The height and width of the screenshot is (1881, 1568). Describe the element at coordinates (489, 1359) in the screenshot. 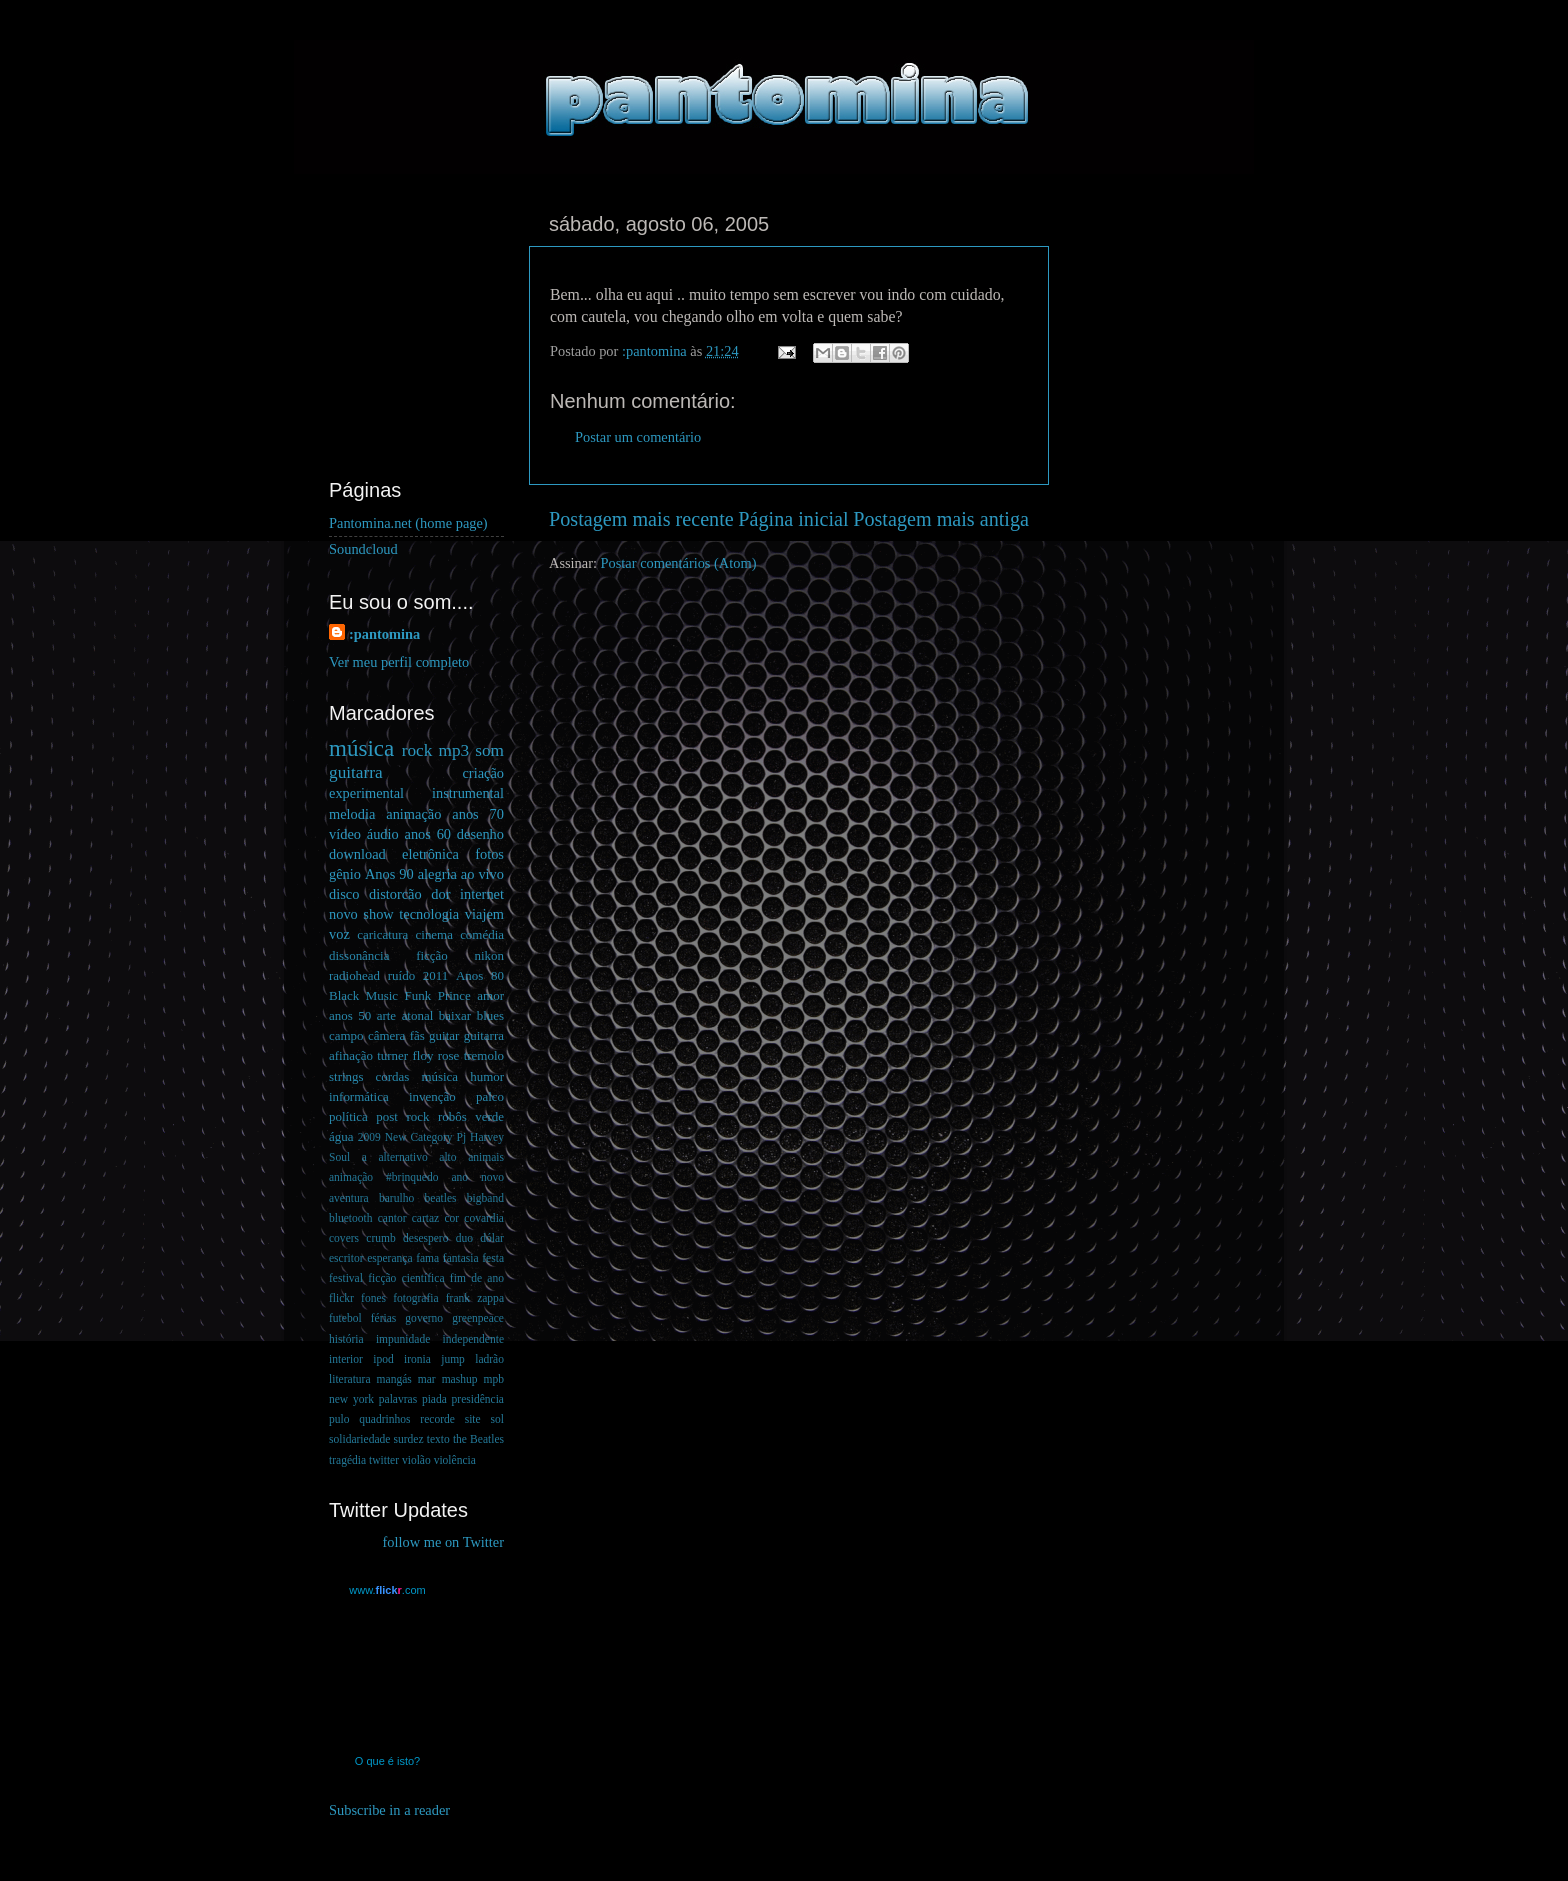

I see `ladrão` at that location.